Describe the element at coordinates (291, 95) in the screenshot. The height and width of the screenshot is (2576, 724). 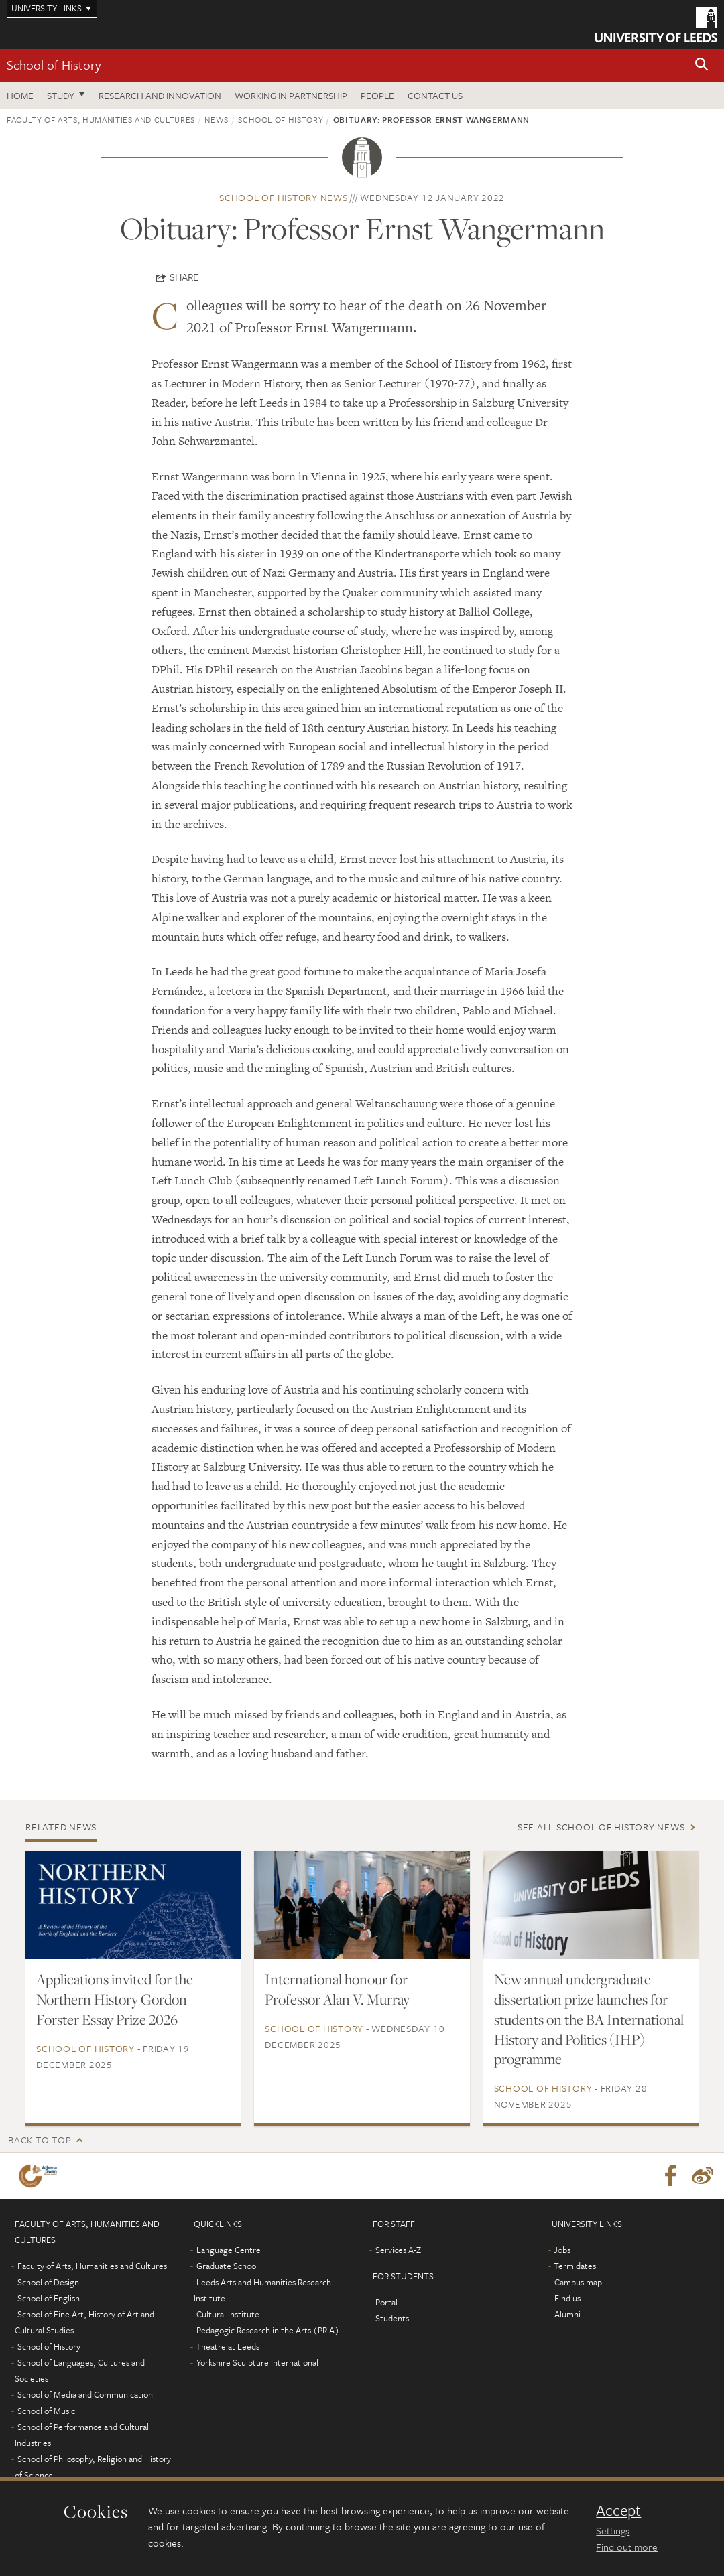
I see `Working in partnership` at that location.